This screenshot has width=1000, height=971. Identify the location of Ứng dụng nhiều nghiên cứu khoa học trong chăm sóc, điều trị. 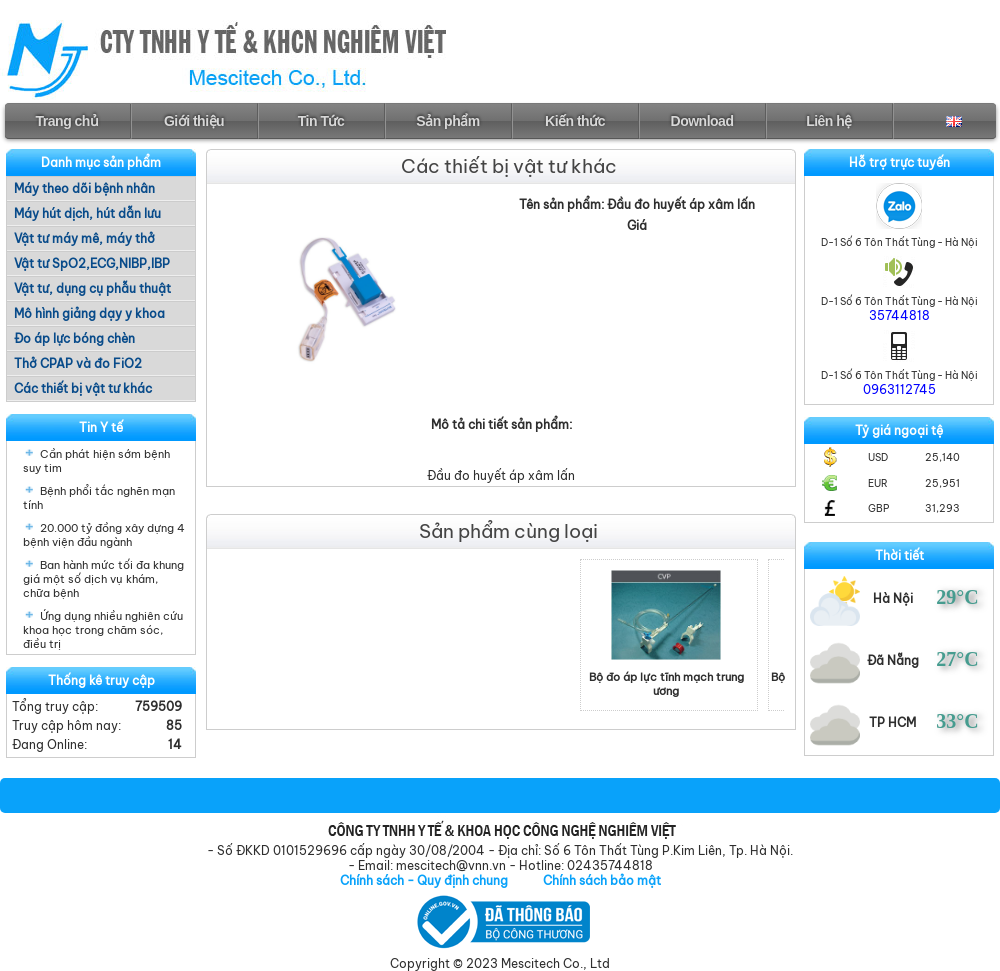
(103, 630).